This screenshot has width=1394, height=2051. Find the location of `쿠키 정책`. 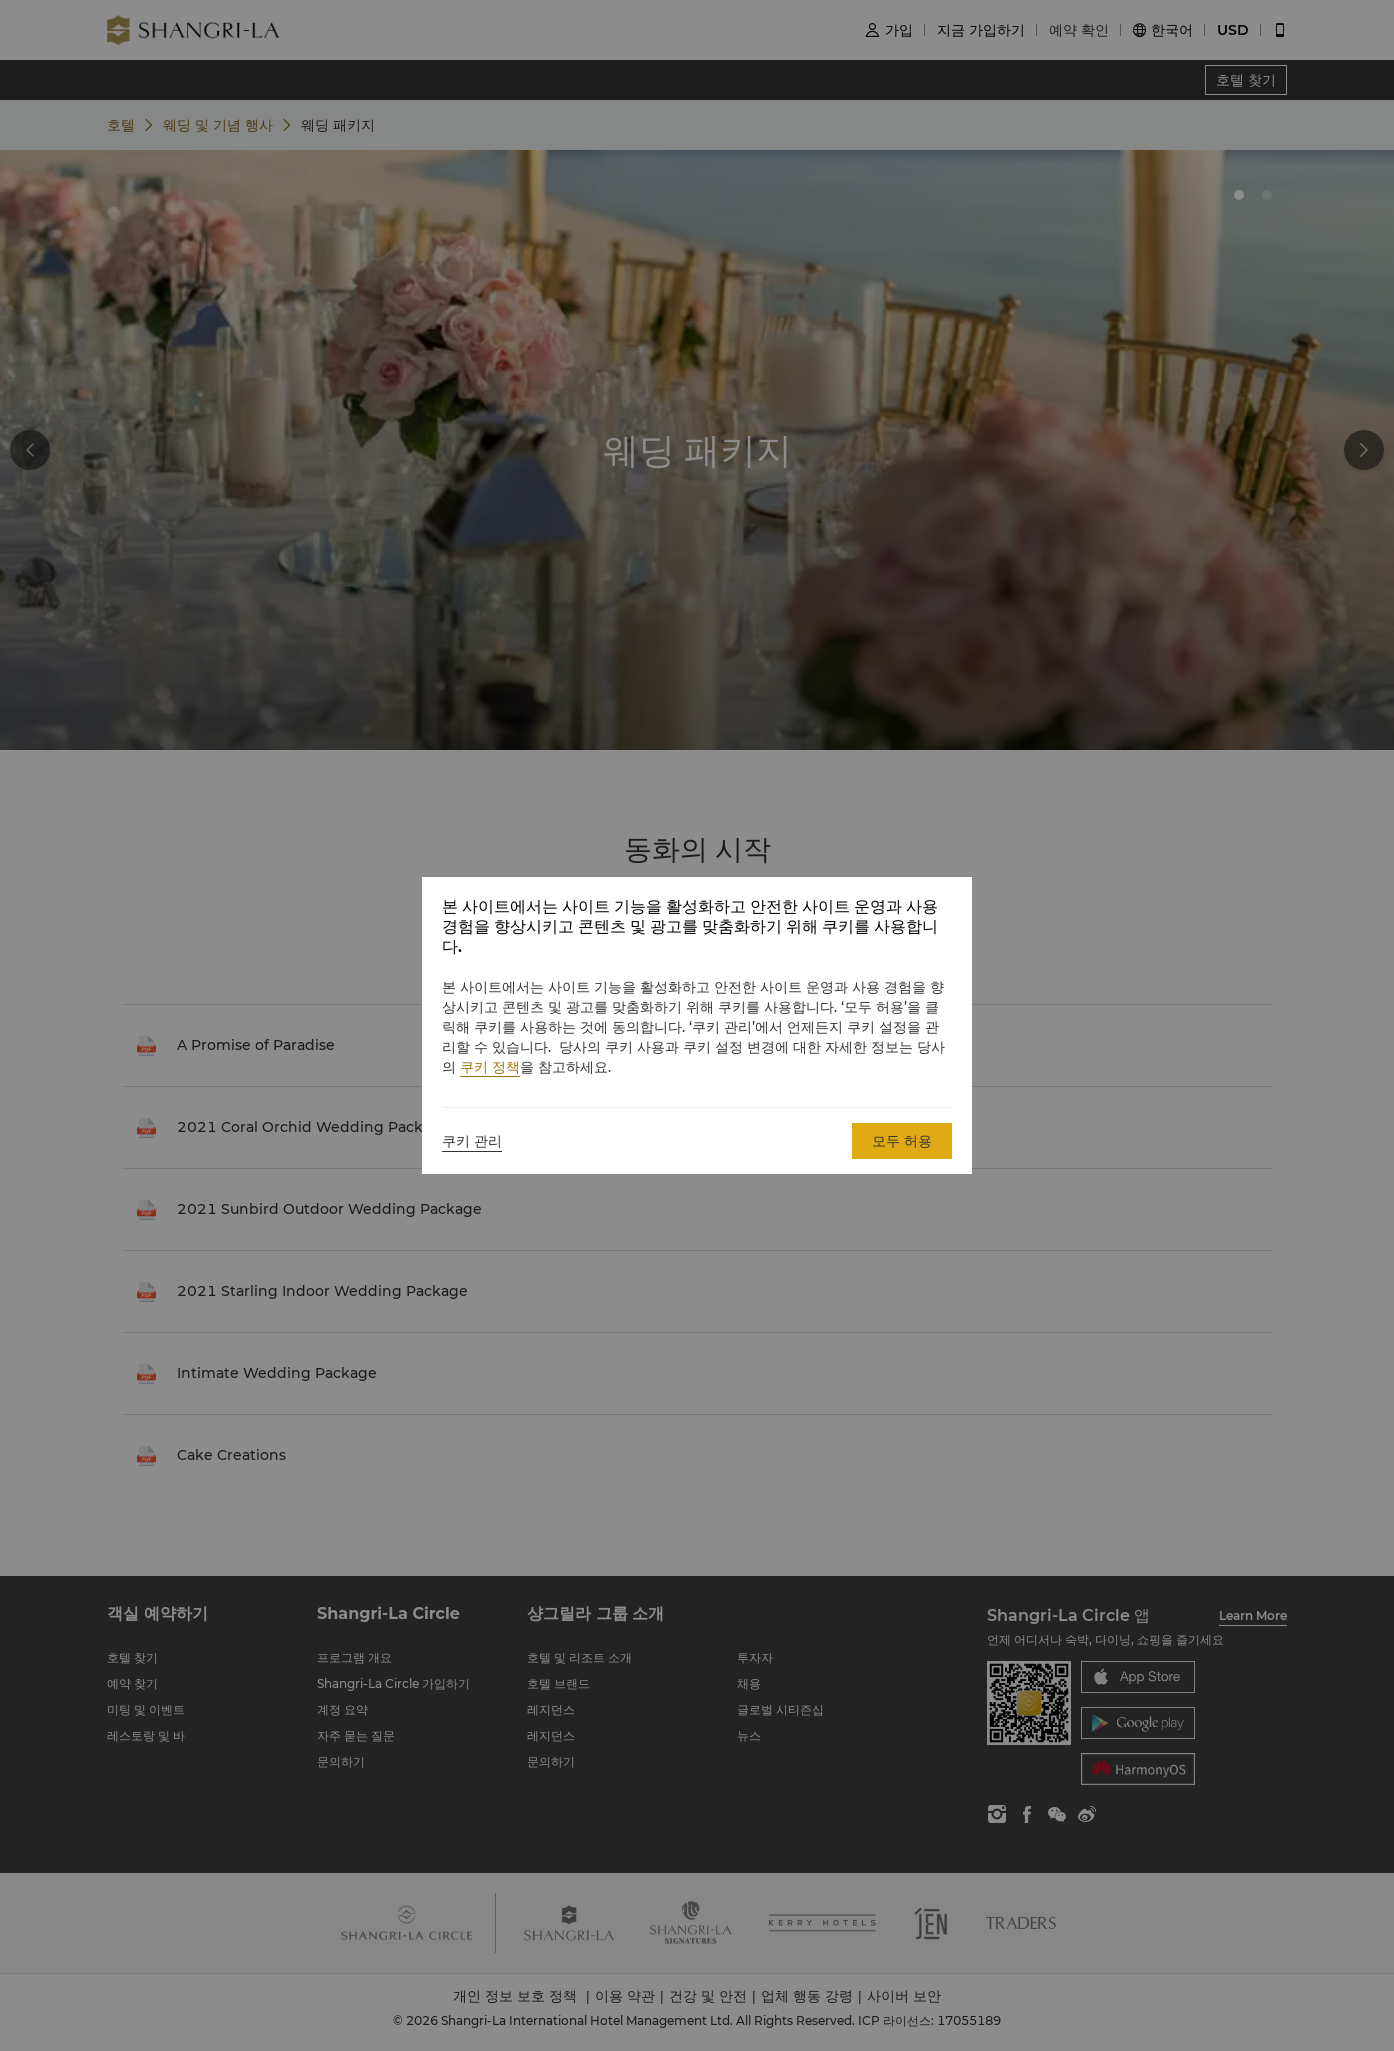

쿠키 정책 is located at coordinates (490, 1067).